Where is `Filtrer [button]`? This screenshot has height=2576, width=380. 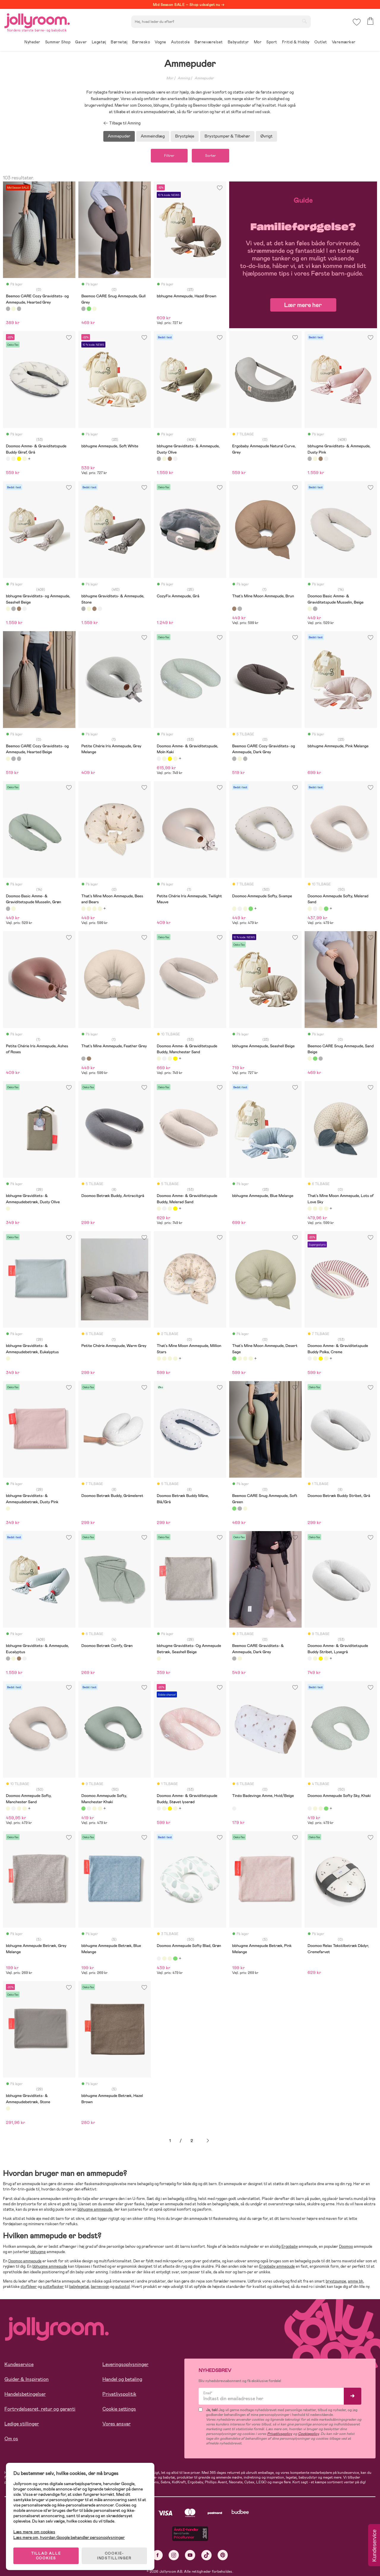 Filtrer [button] is located at coordinates (169, 155).